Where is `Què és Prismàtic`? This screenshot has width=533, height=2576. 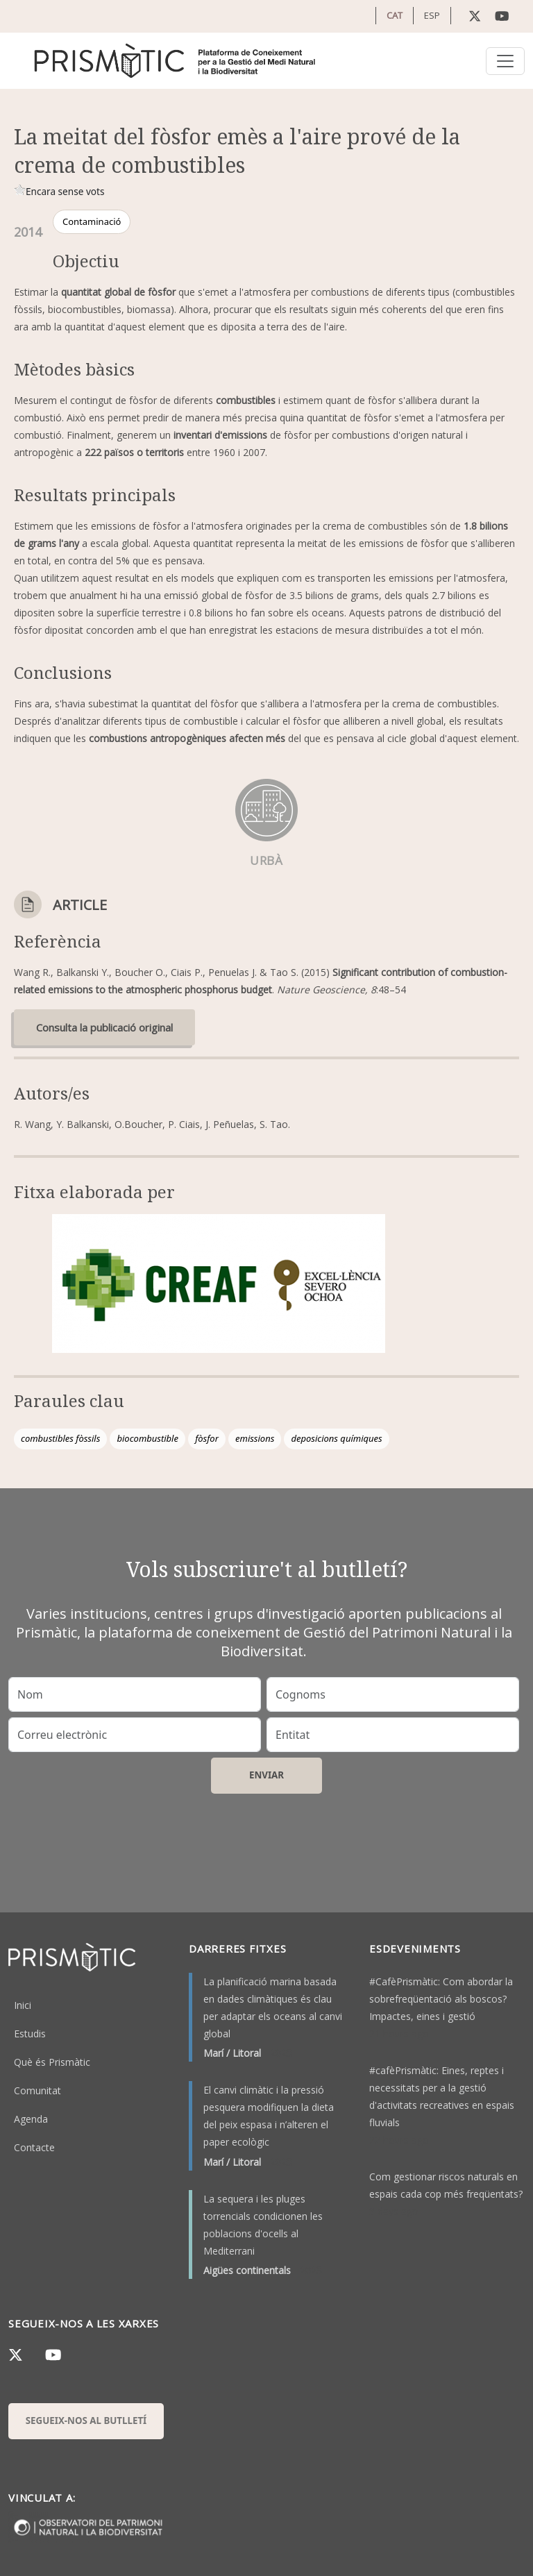 Què és Prismàtic is located at coordinates (52, 2062).